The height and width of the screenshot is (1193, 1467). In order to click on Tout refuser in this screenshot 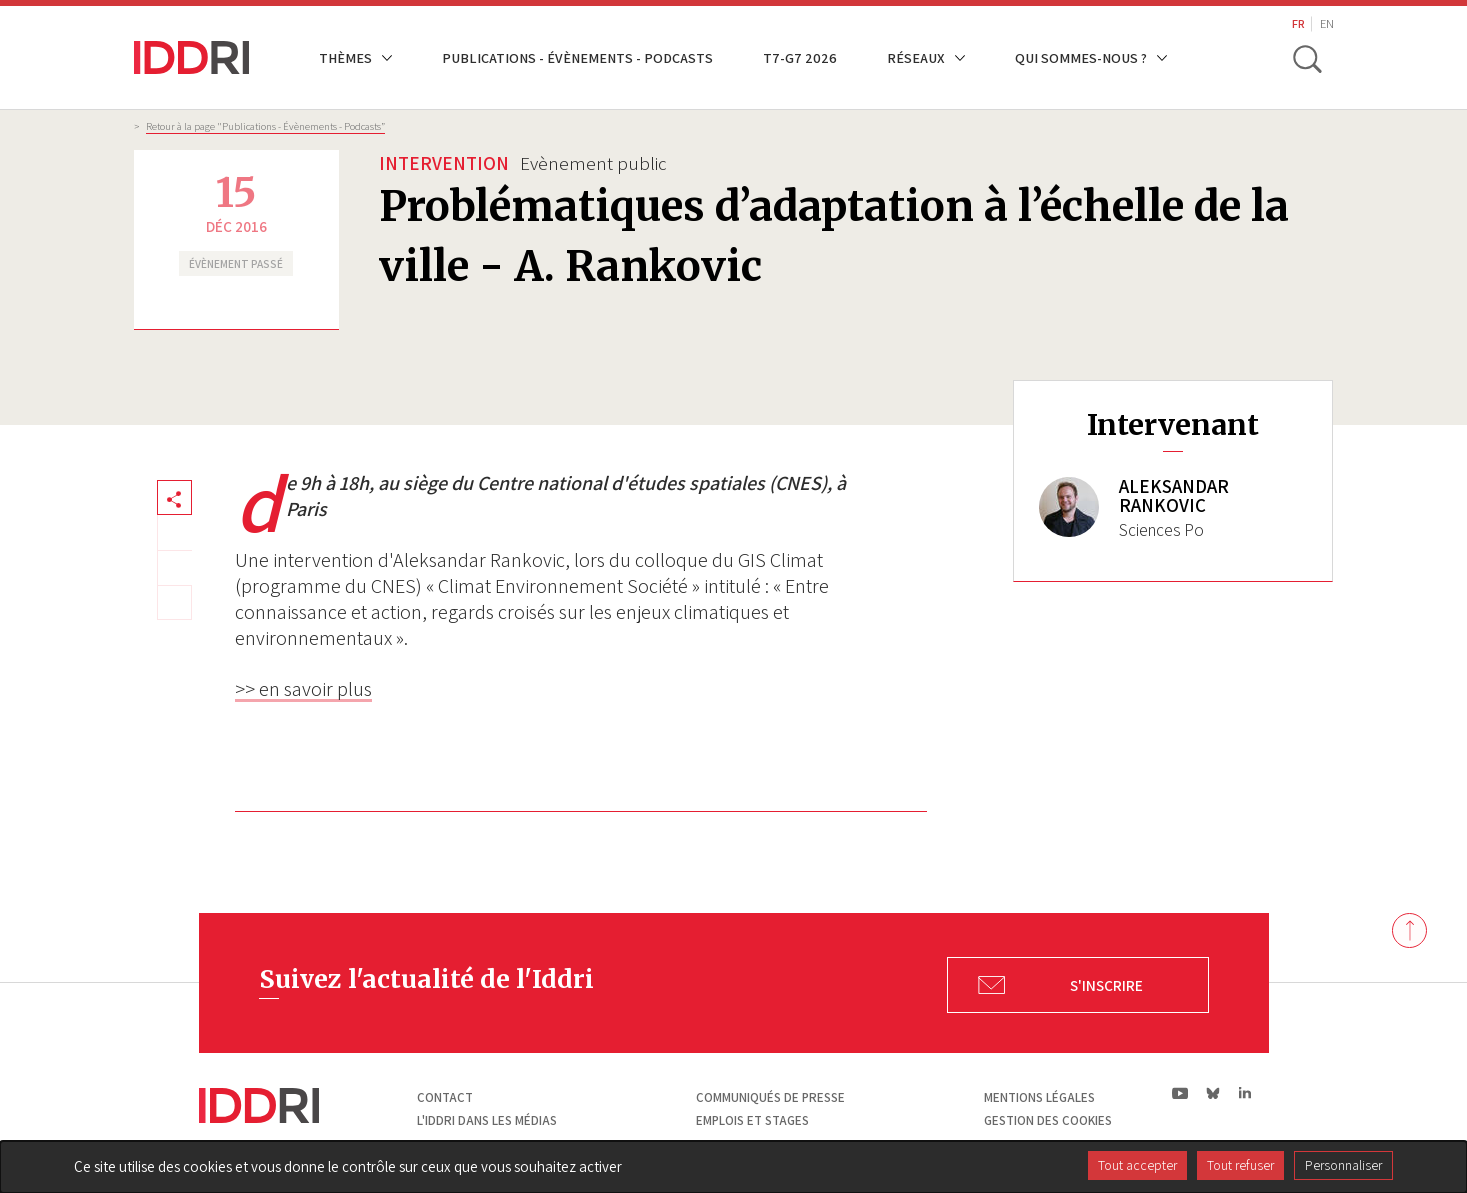, I will do `click(1240, 1165)`.